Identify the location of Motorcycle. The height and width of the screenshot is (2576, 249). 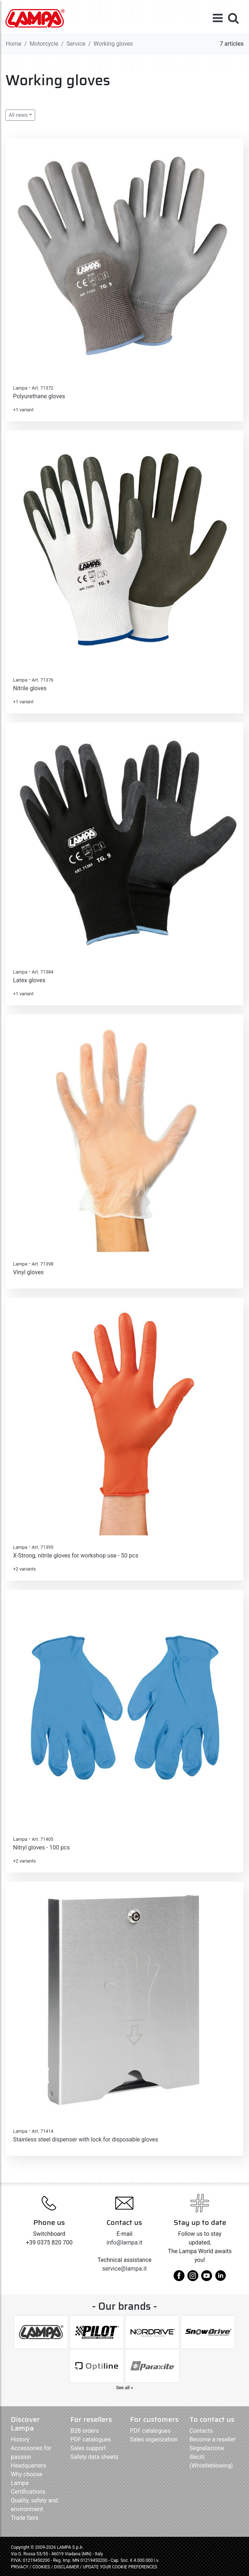
(44, 43).